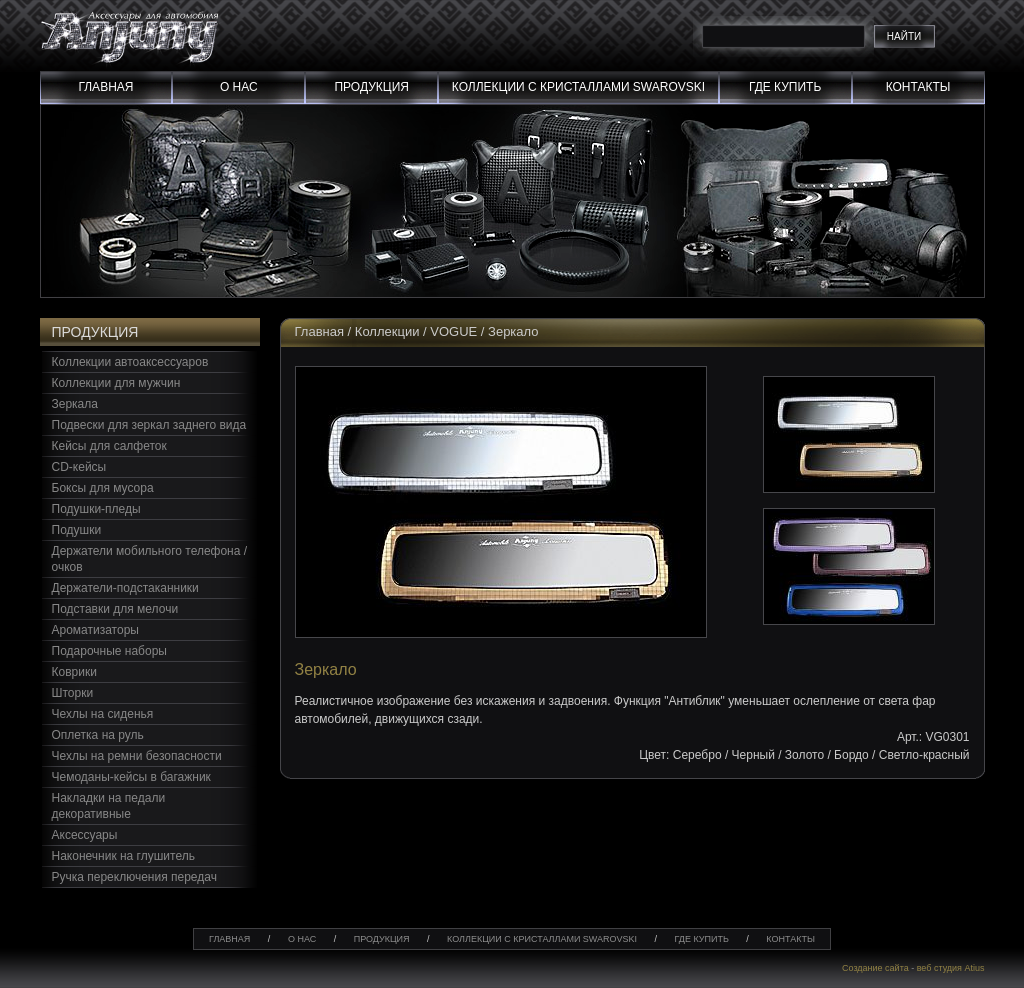 This screenshot has width=1024, height=988. What do you see at coordinates (96, 509) in the screenshot?
I see `Подушки-пледы` at bounding box center [96, 509].